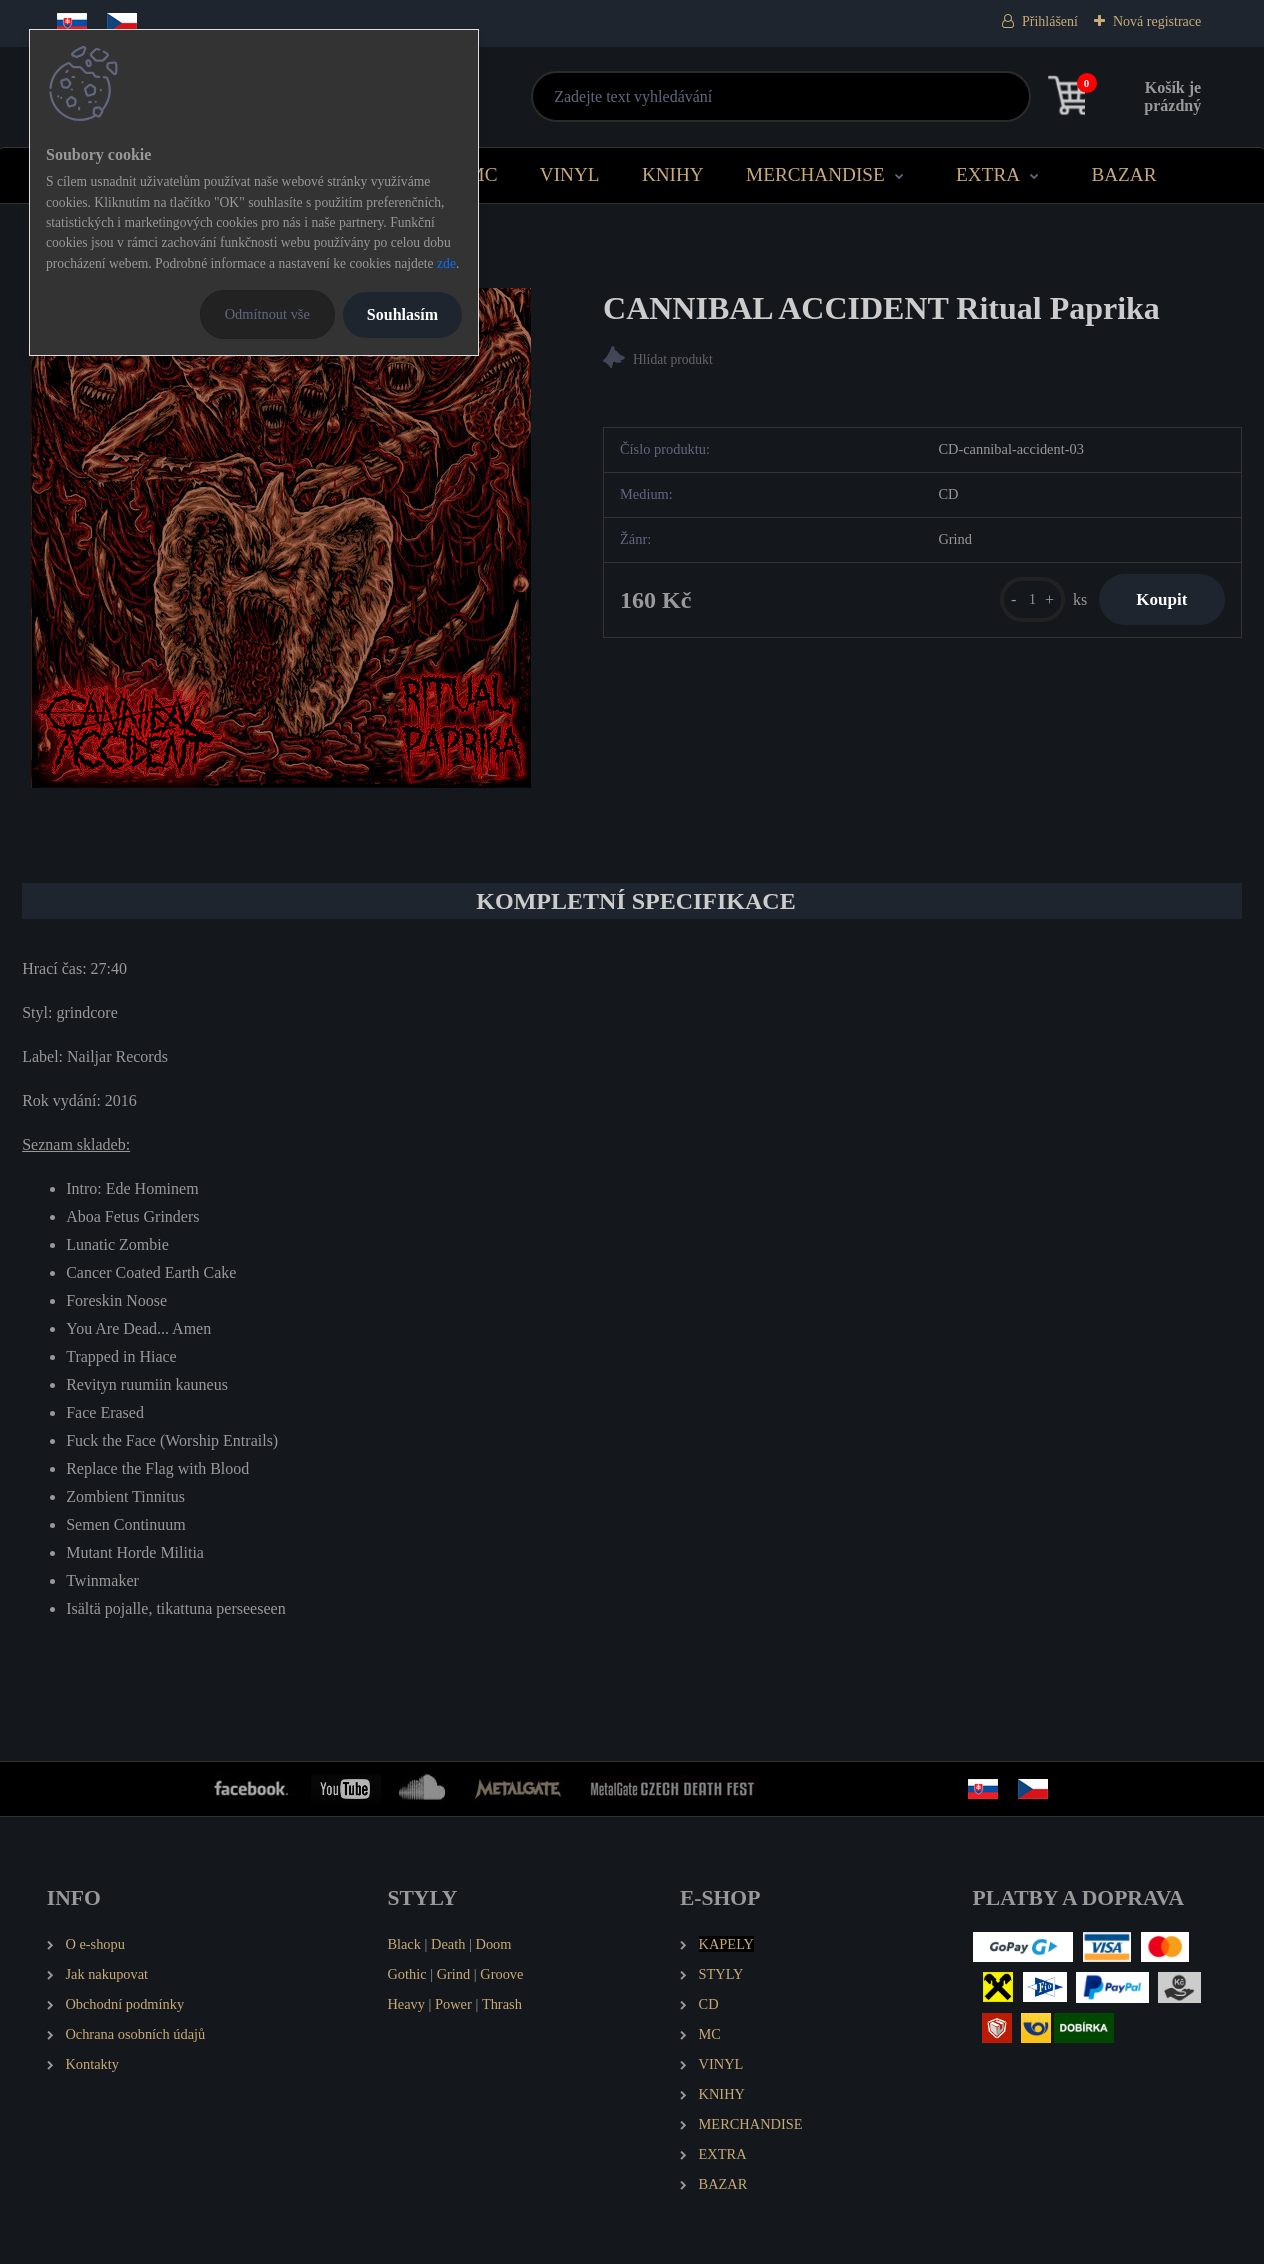  I want to click on Nová registrace, so click(1157, 21).